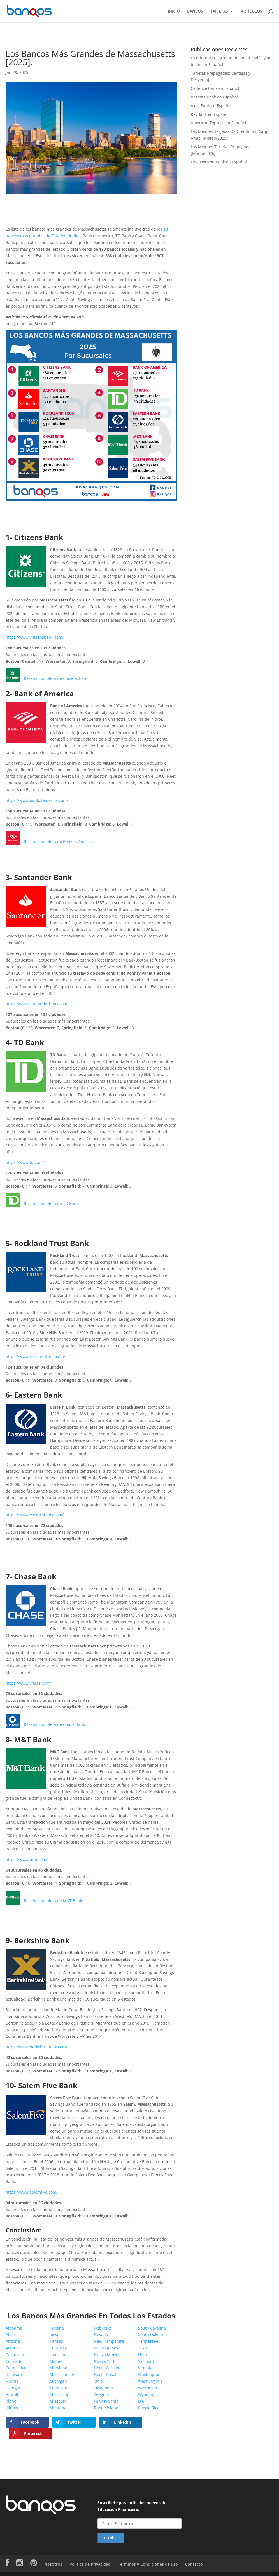 The image size is (279, 2576). Describe the element at coordinates (149, 2374) in the screenshot. I see `Washington` at that location.